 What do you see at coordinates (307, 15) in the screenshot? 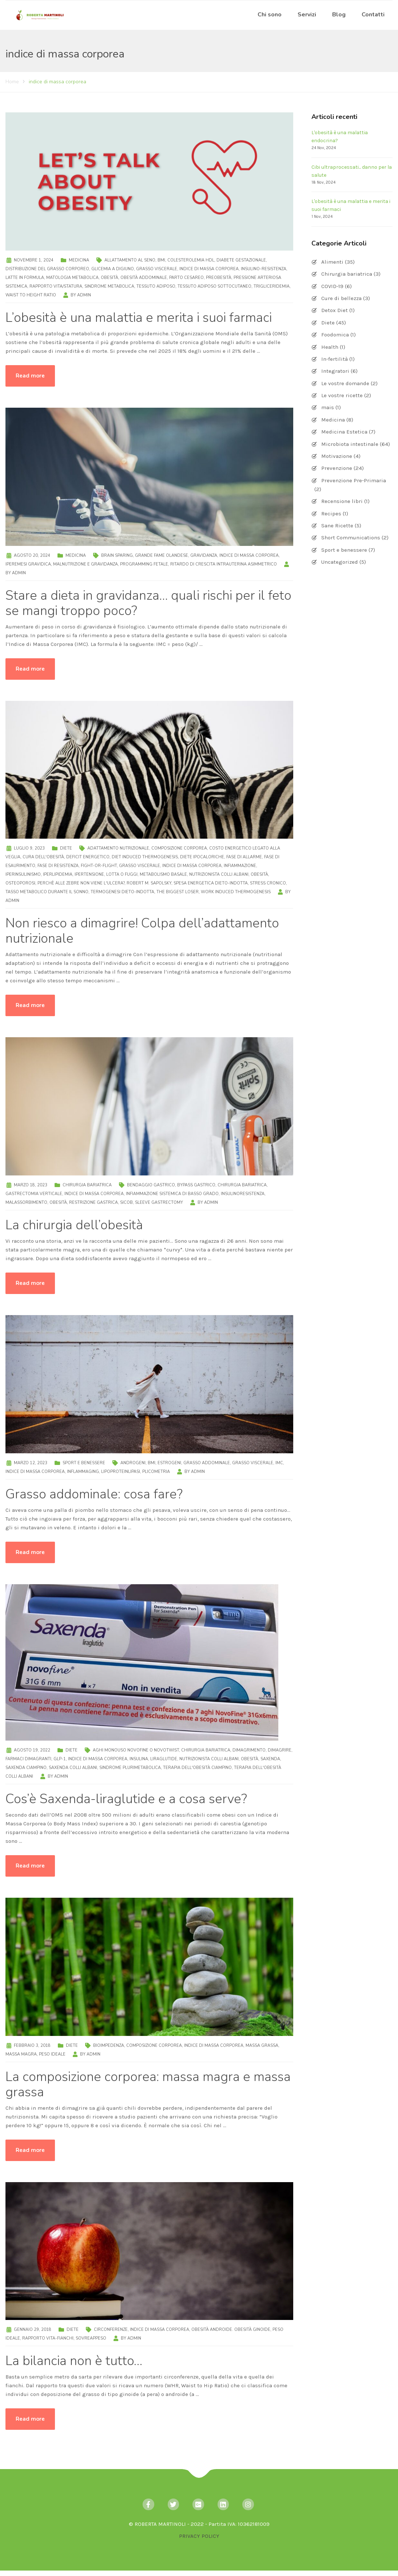
I see `Servizi` at bounding box center [307, 15].